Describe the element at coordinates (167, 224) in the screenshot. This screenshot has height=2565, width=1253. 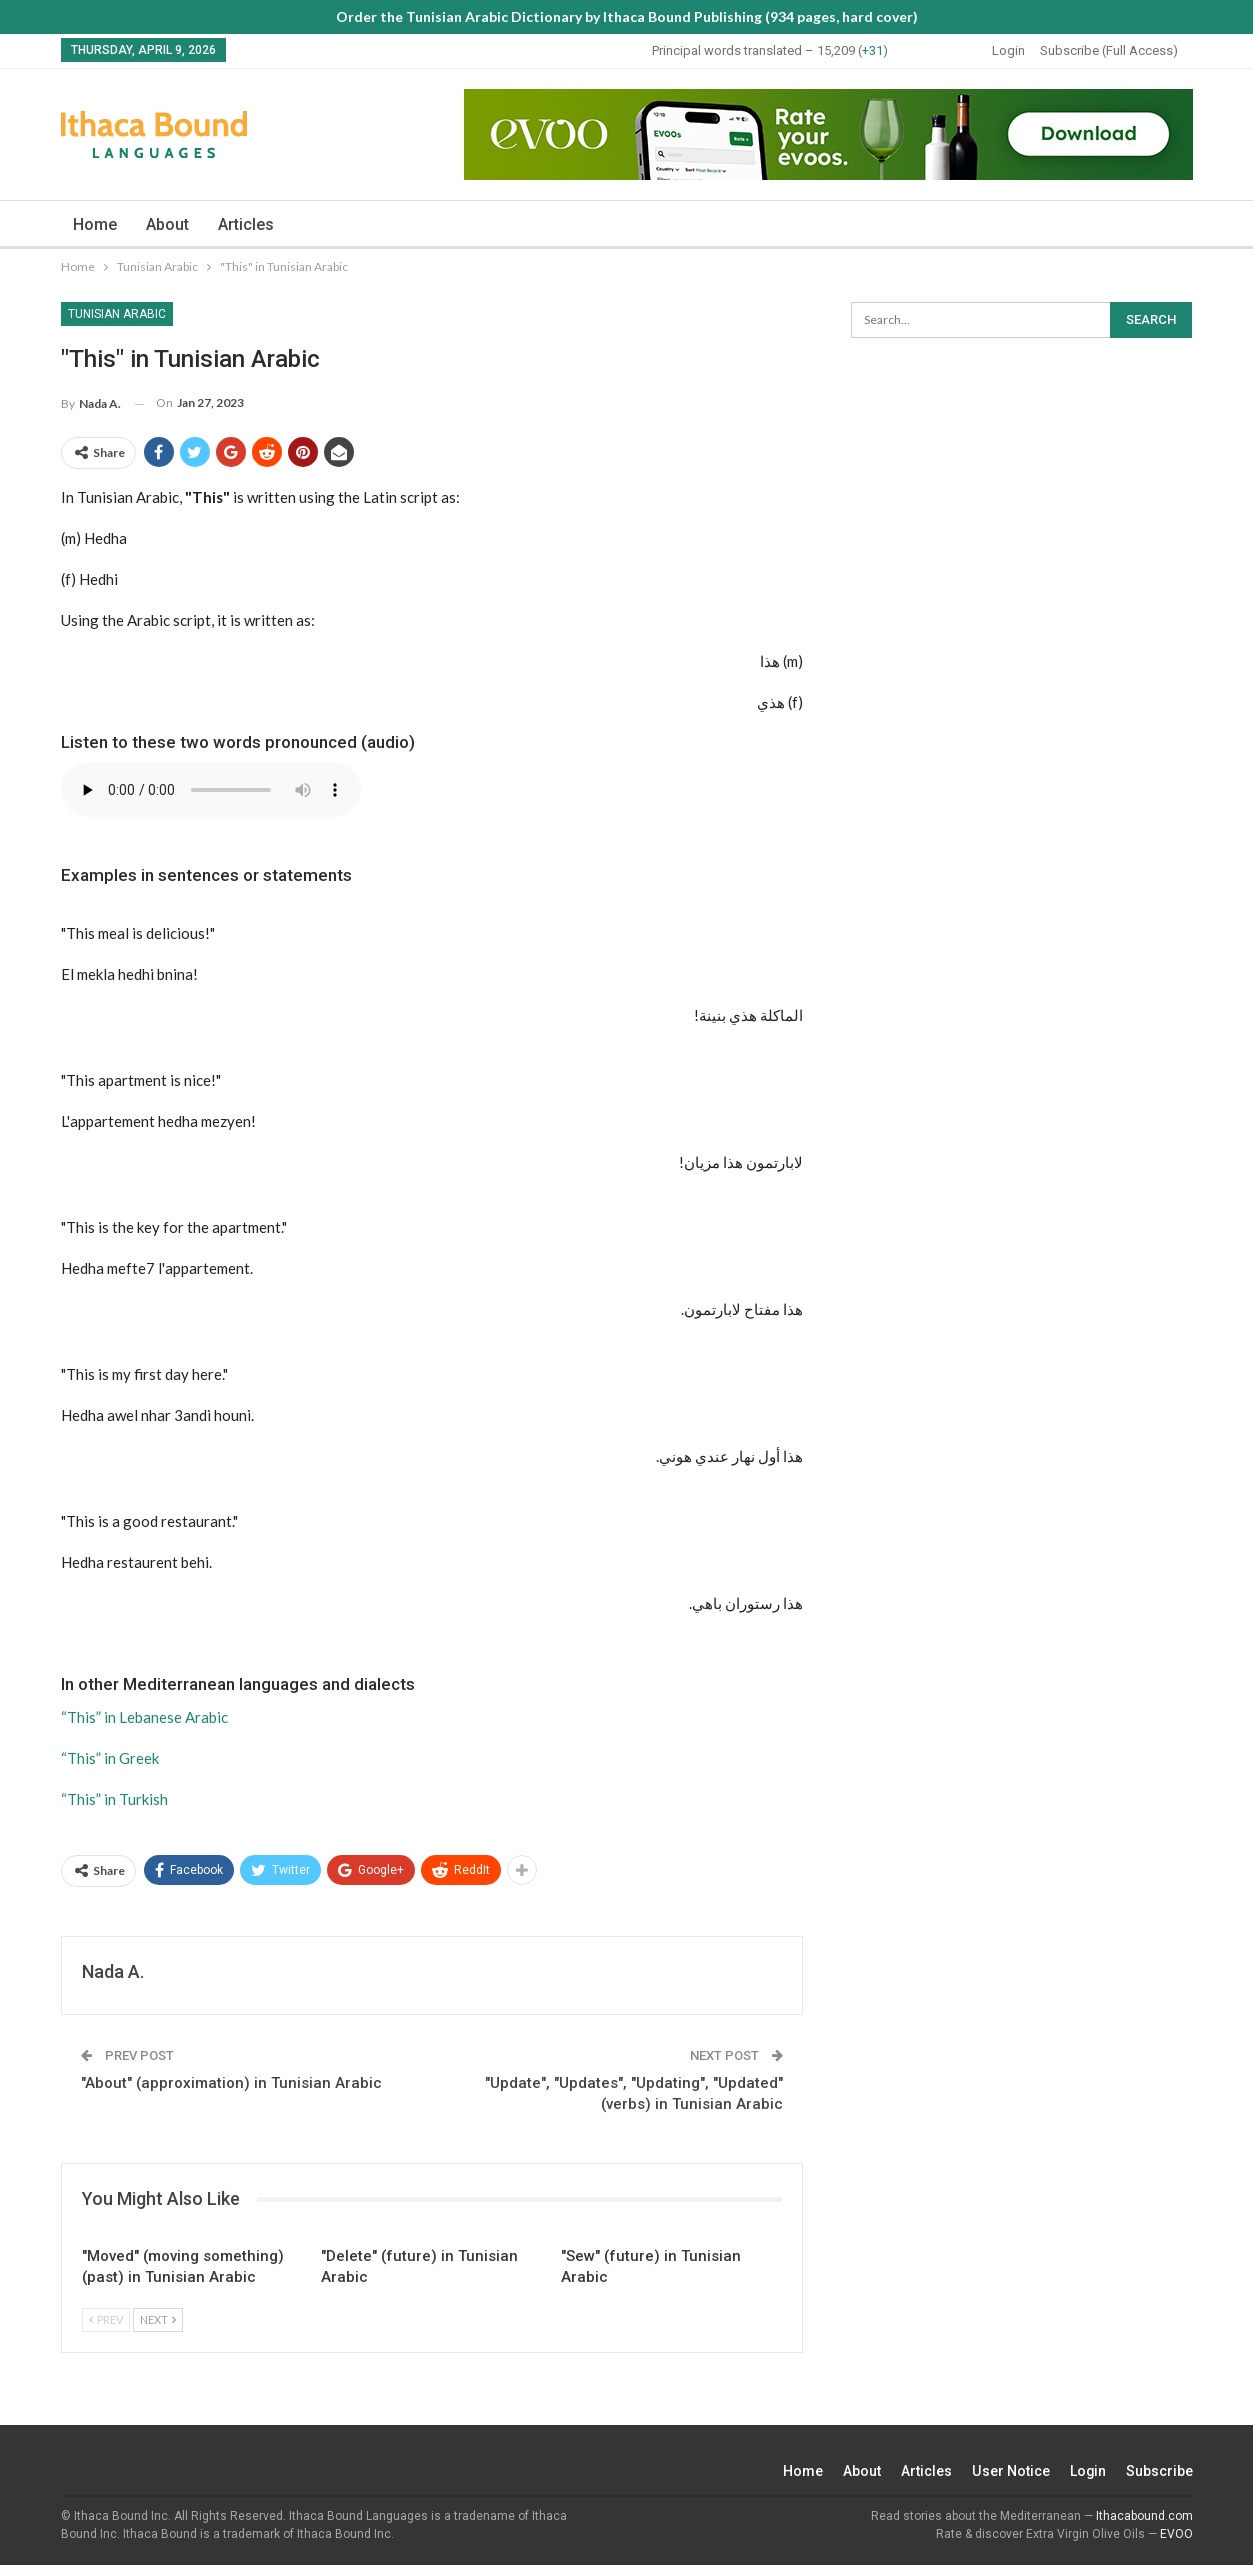
I see `About` at that location.